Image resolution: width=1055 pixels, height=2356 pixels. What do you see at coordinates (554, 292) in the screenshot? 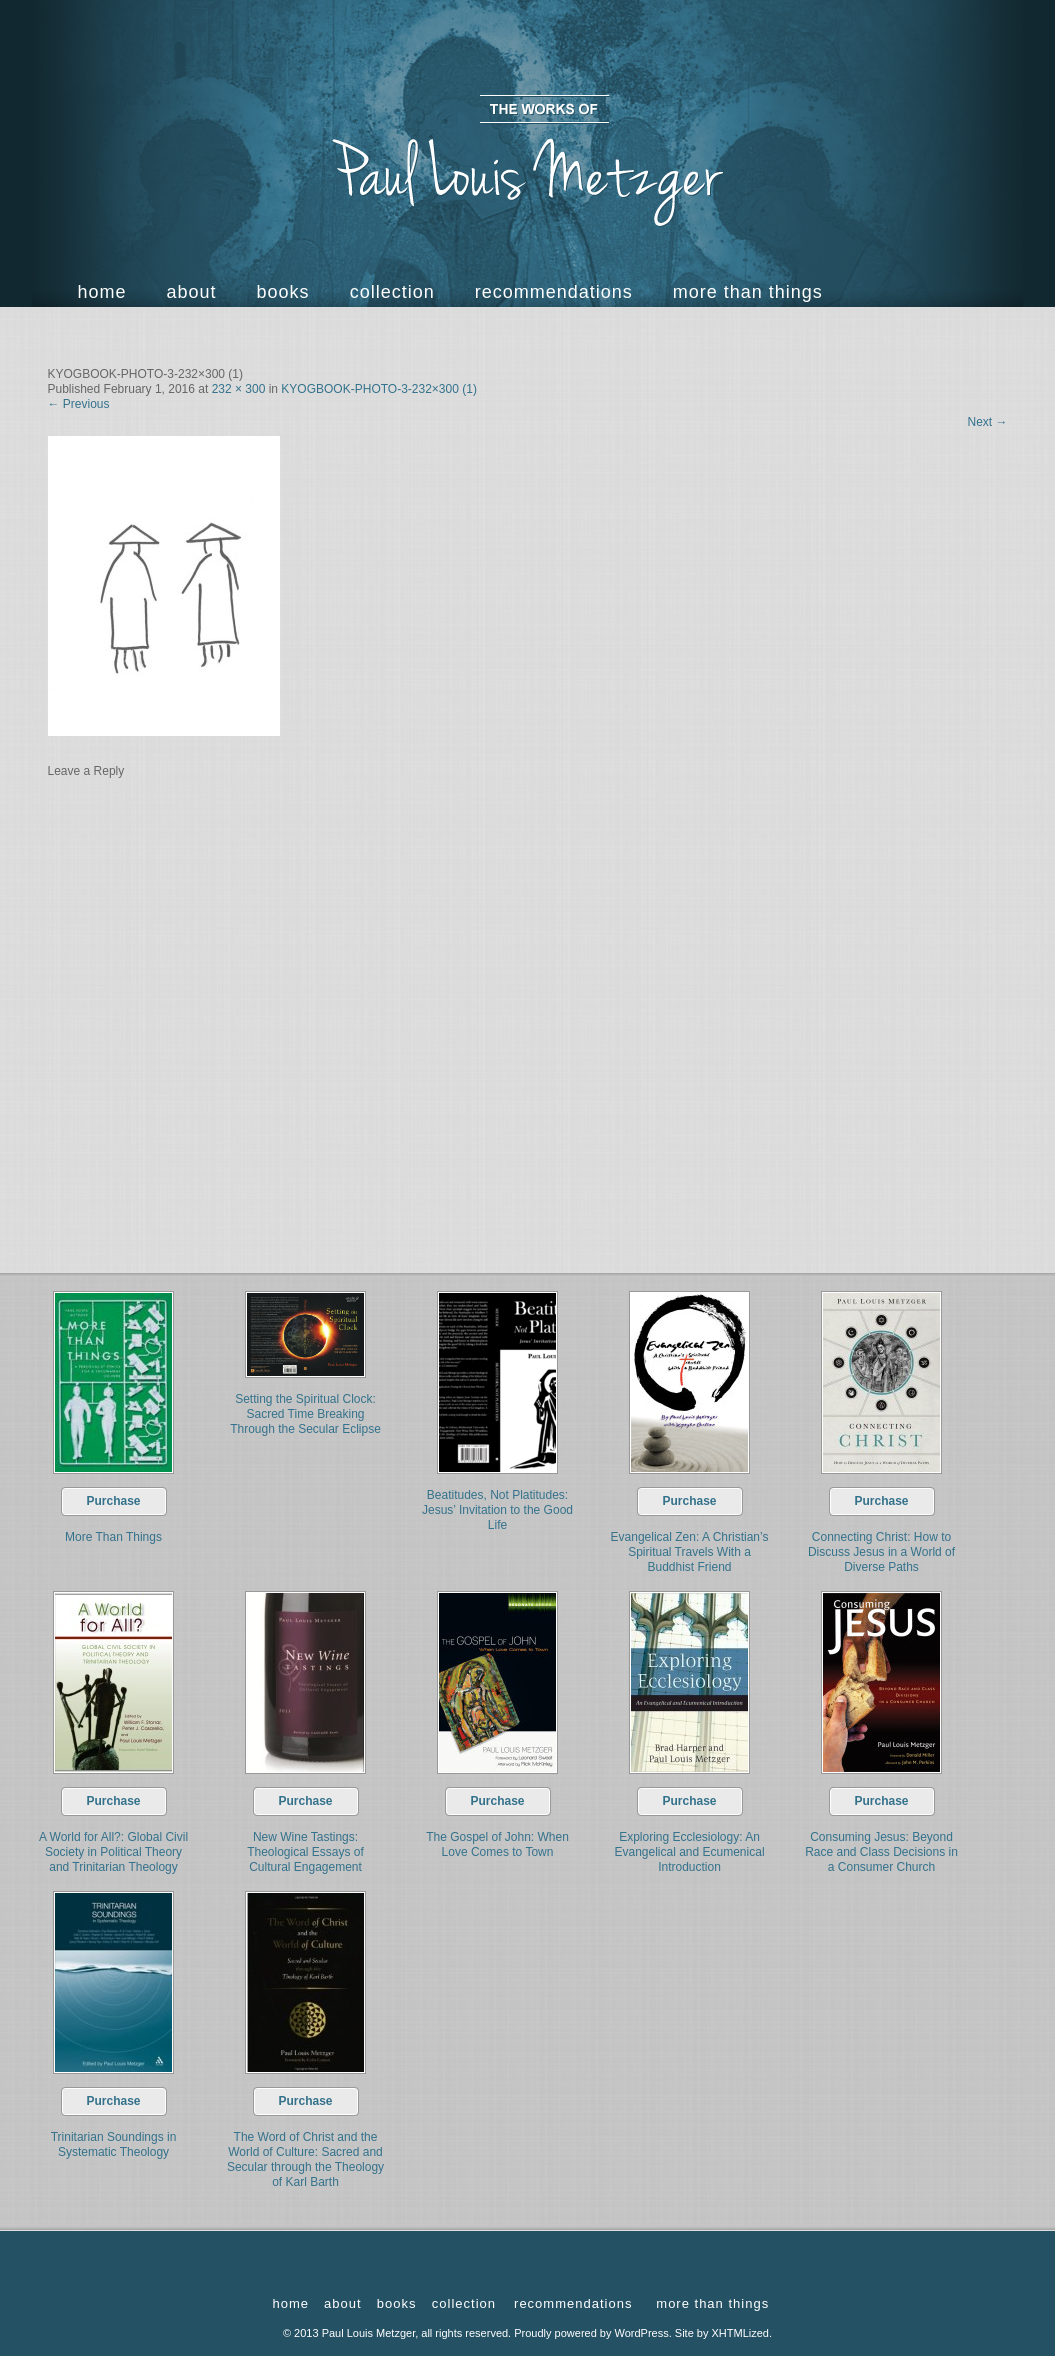
I see `Recommendations` at bounding box center [554, 292].